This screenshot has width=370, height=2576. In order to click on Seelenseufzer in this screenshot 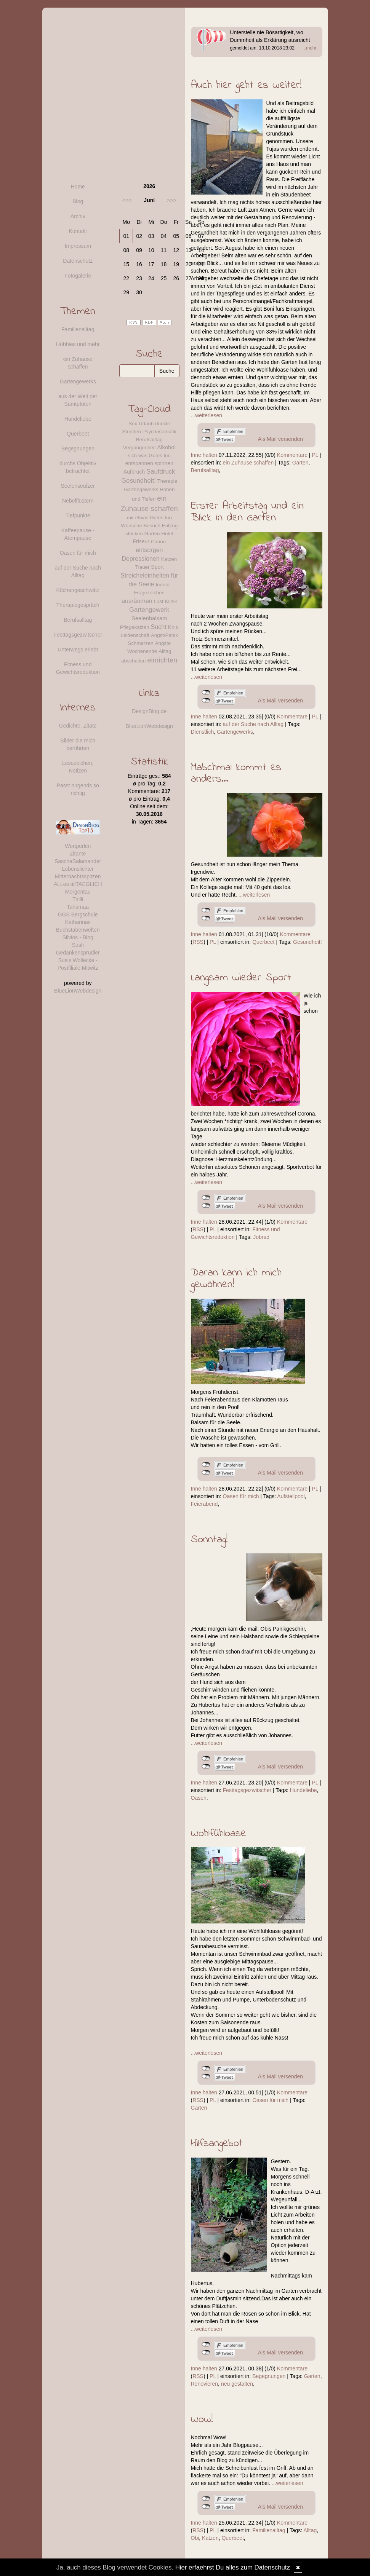, I will do `click(78, 486)`.